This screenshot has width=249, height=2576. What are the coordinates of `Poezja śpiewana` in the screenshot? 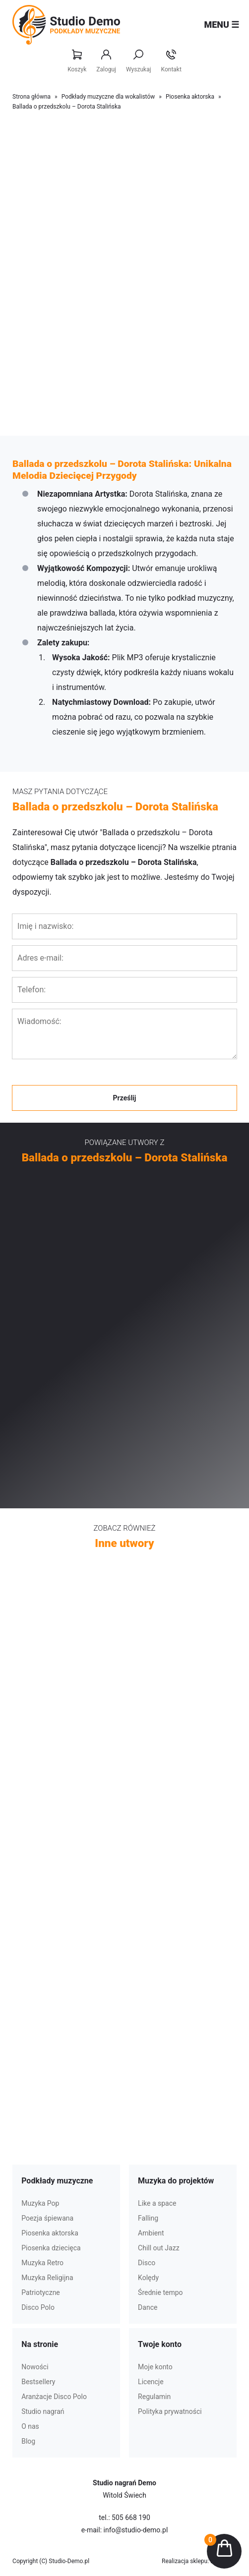 It's located at (47, 2218).